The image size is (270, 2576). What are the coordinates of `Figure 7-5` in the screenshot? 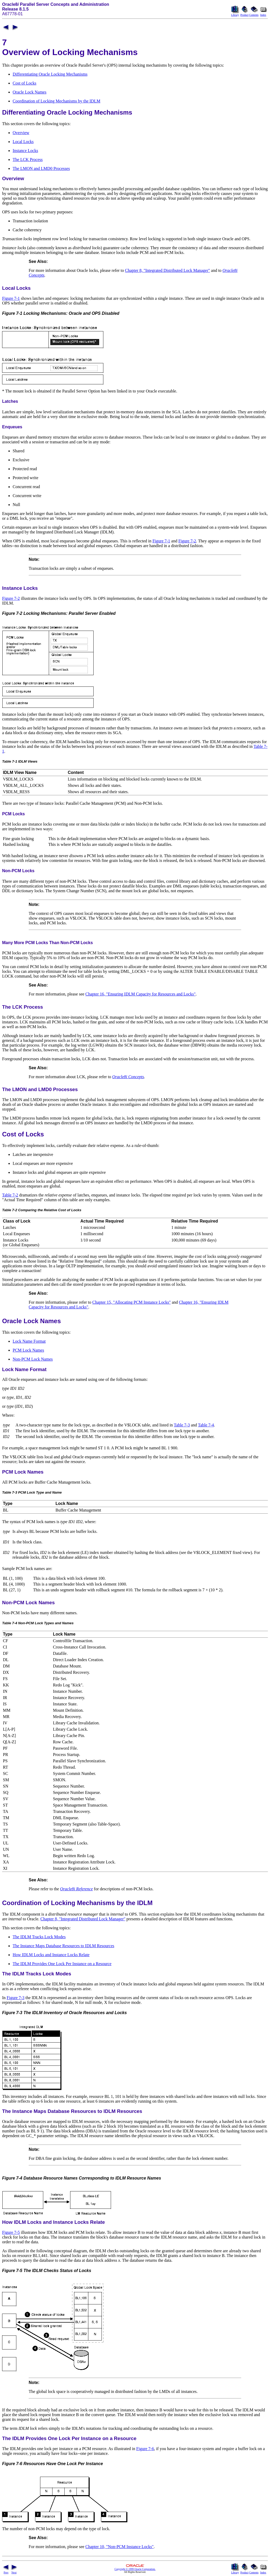 It's located at (11, 2232).